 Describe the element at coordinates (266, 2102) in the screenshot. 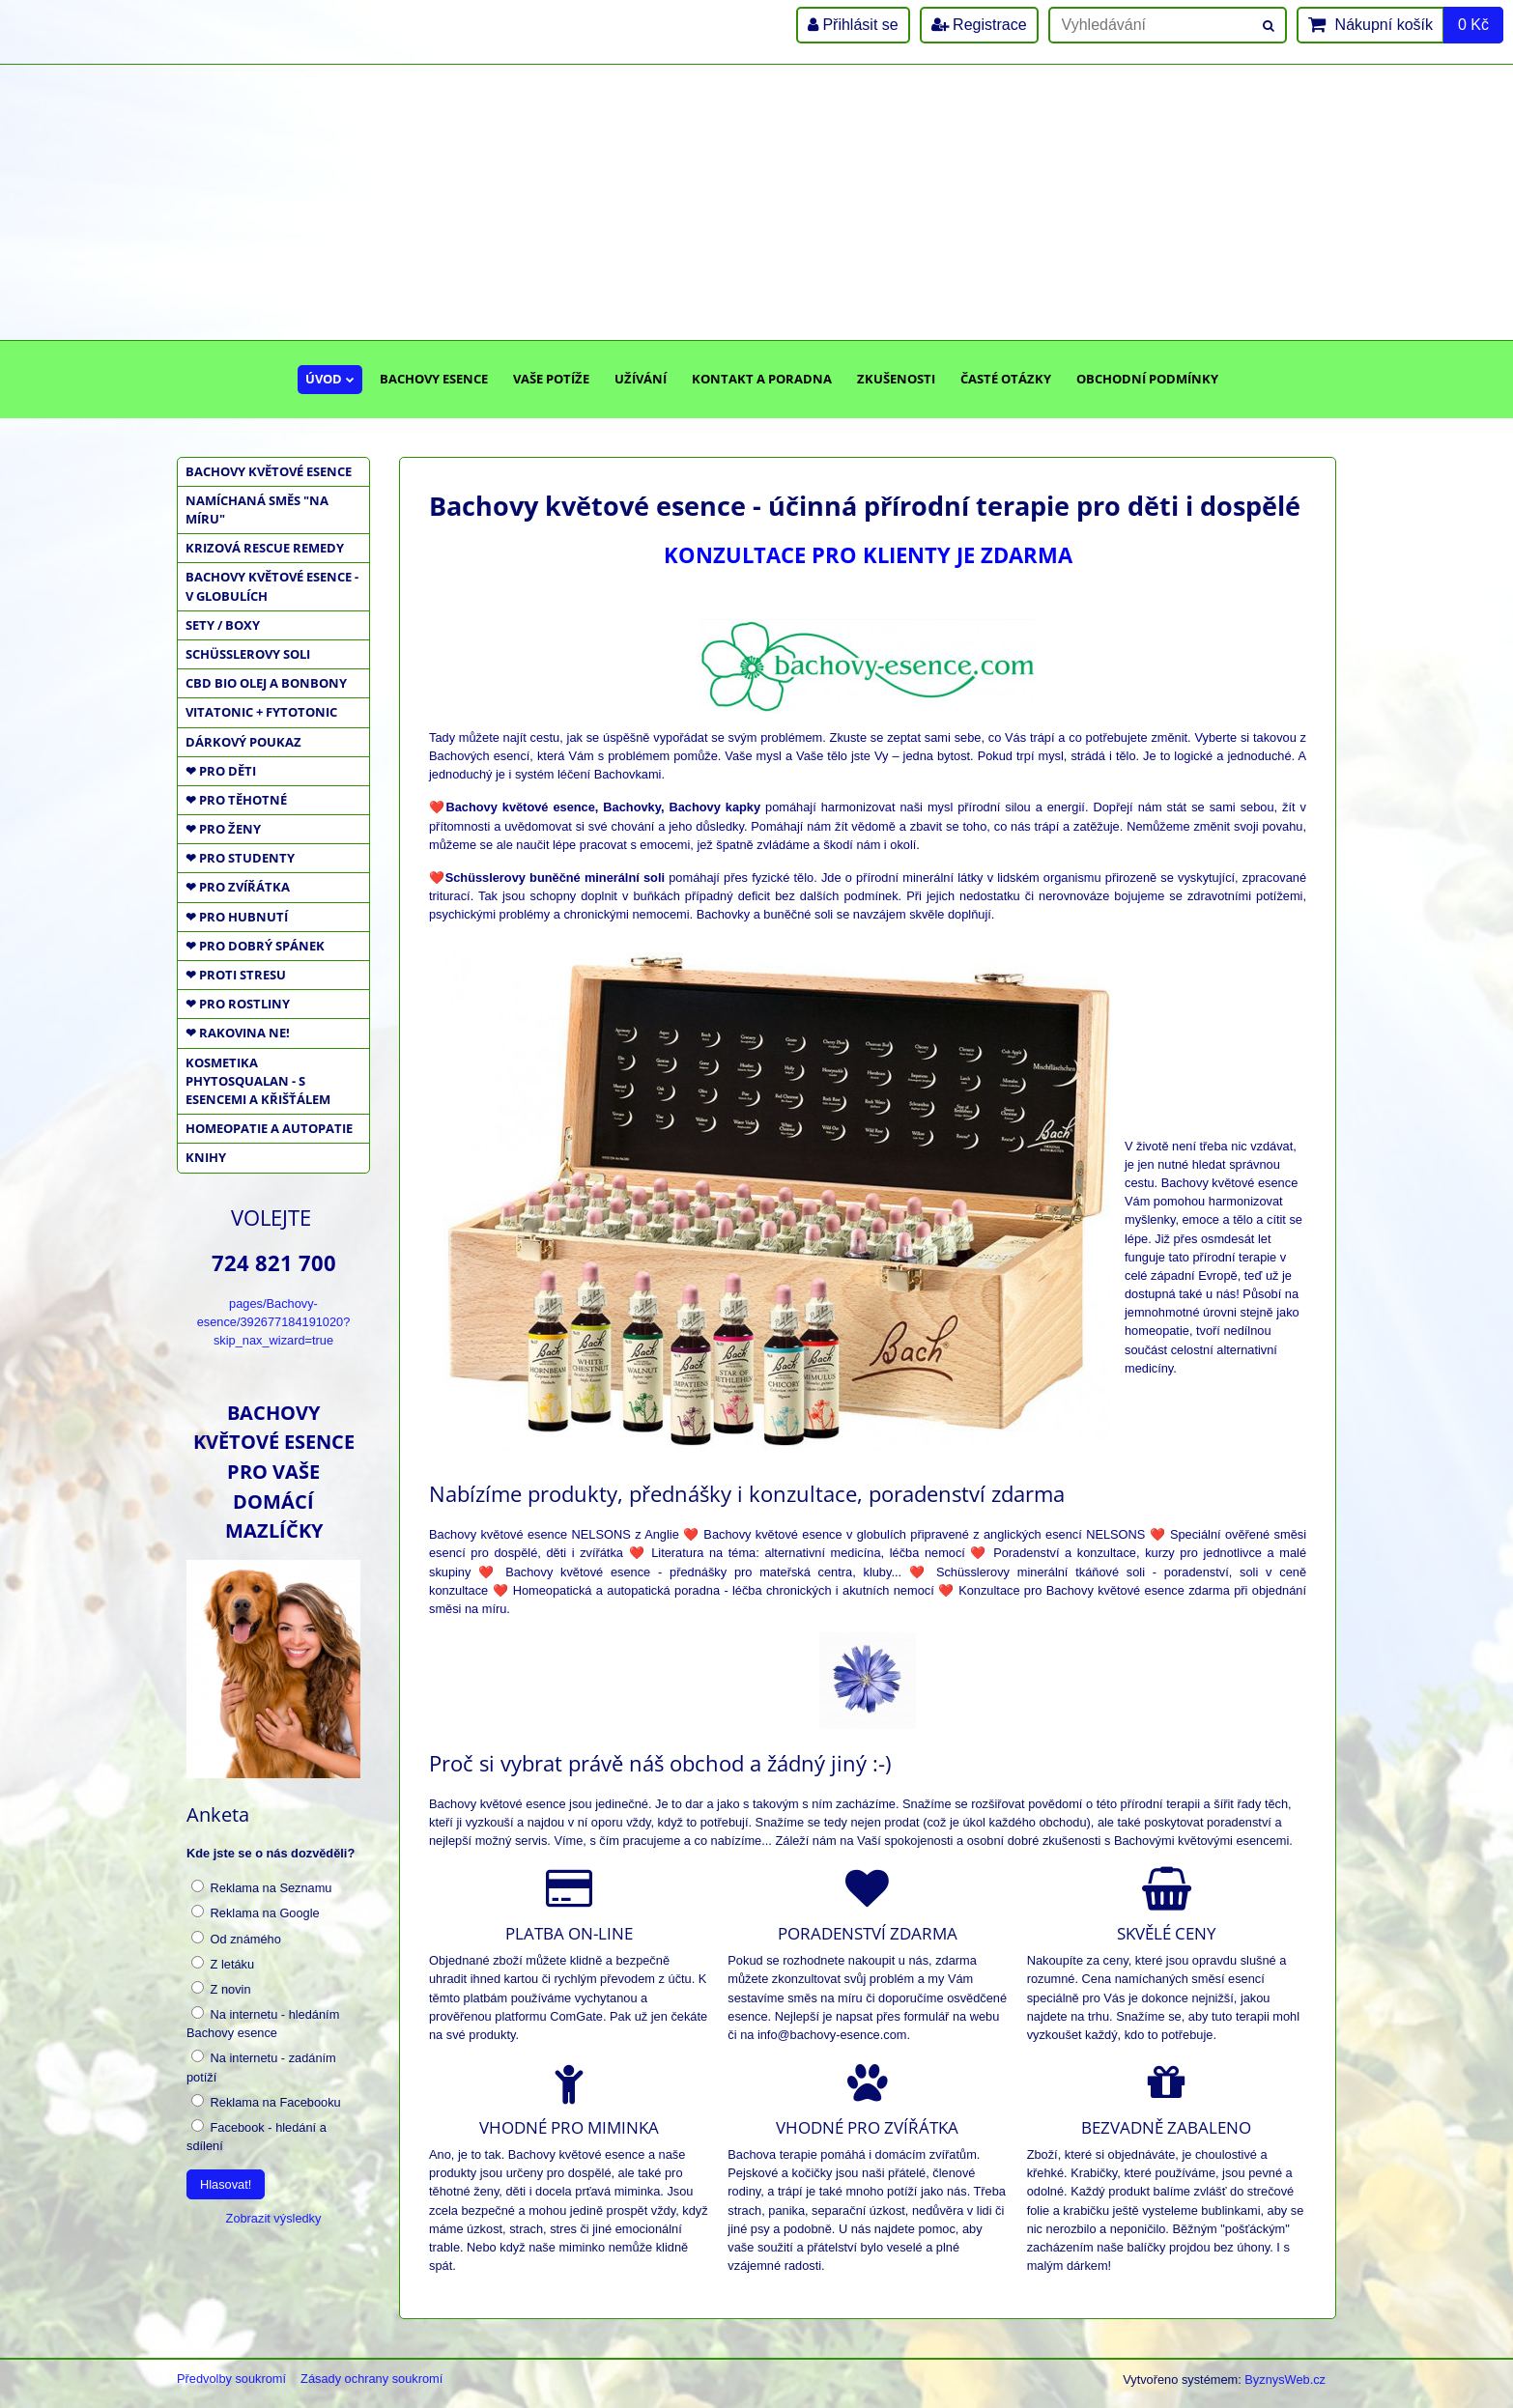

I see `Reklama na Facebooku` at that location.